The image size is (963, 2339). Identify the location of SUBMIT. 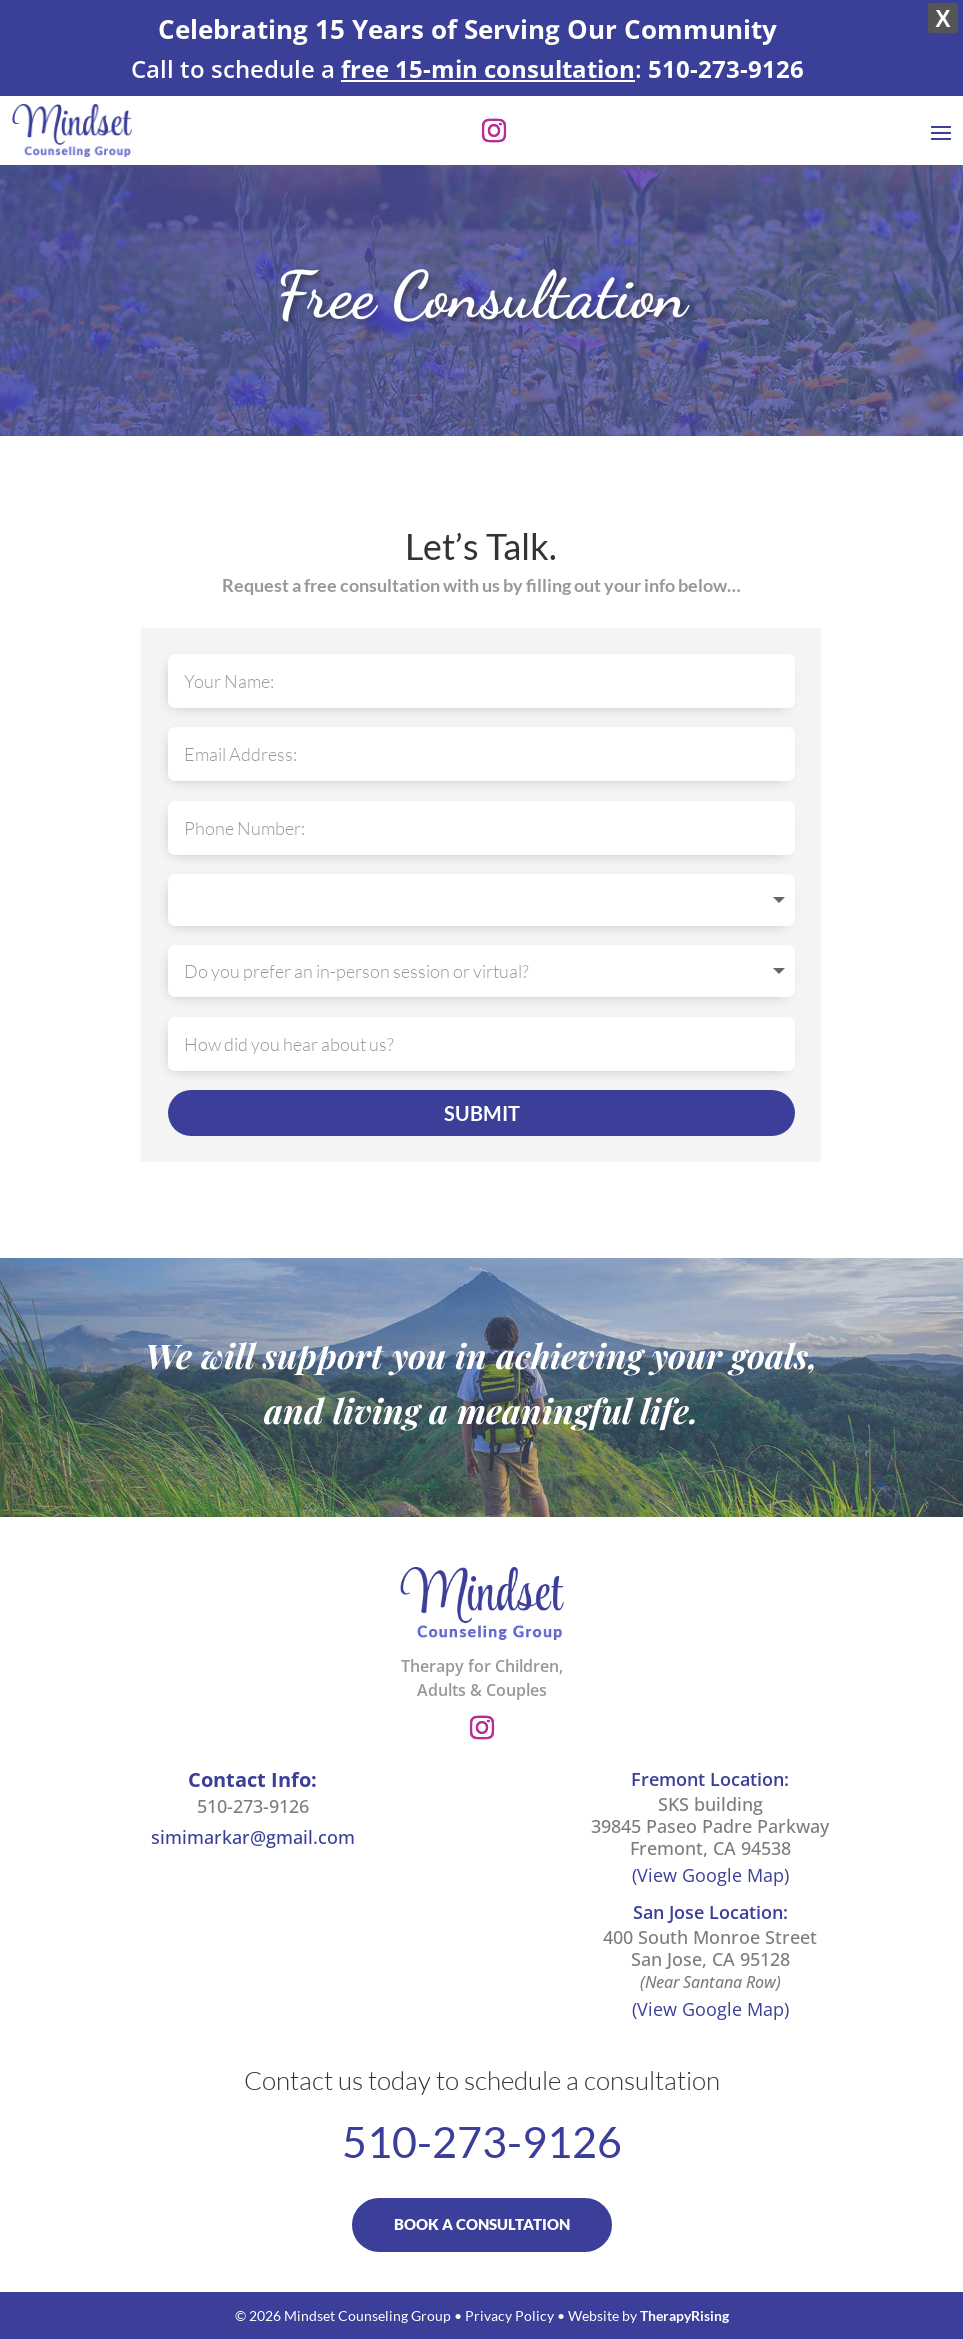
(482, 1113).